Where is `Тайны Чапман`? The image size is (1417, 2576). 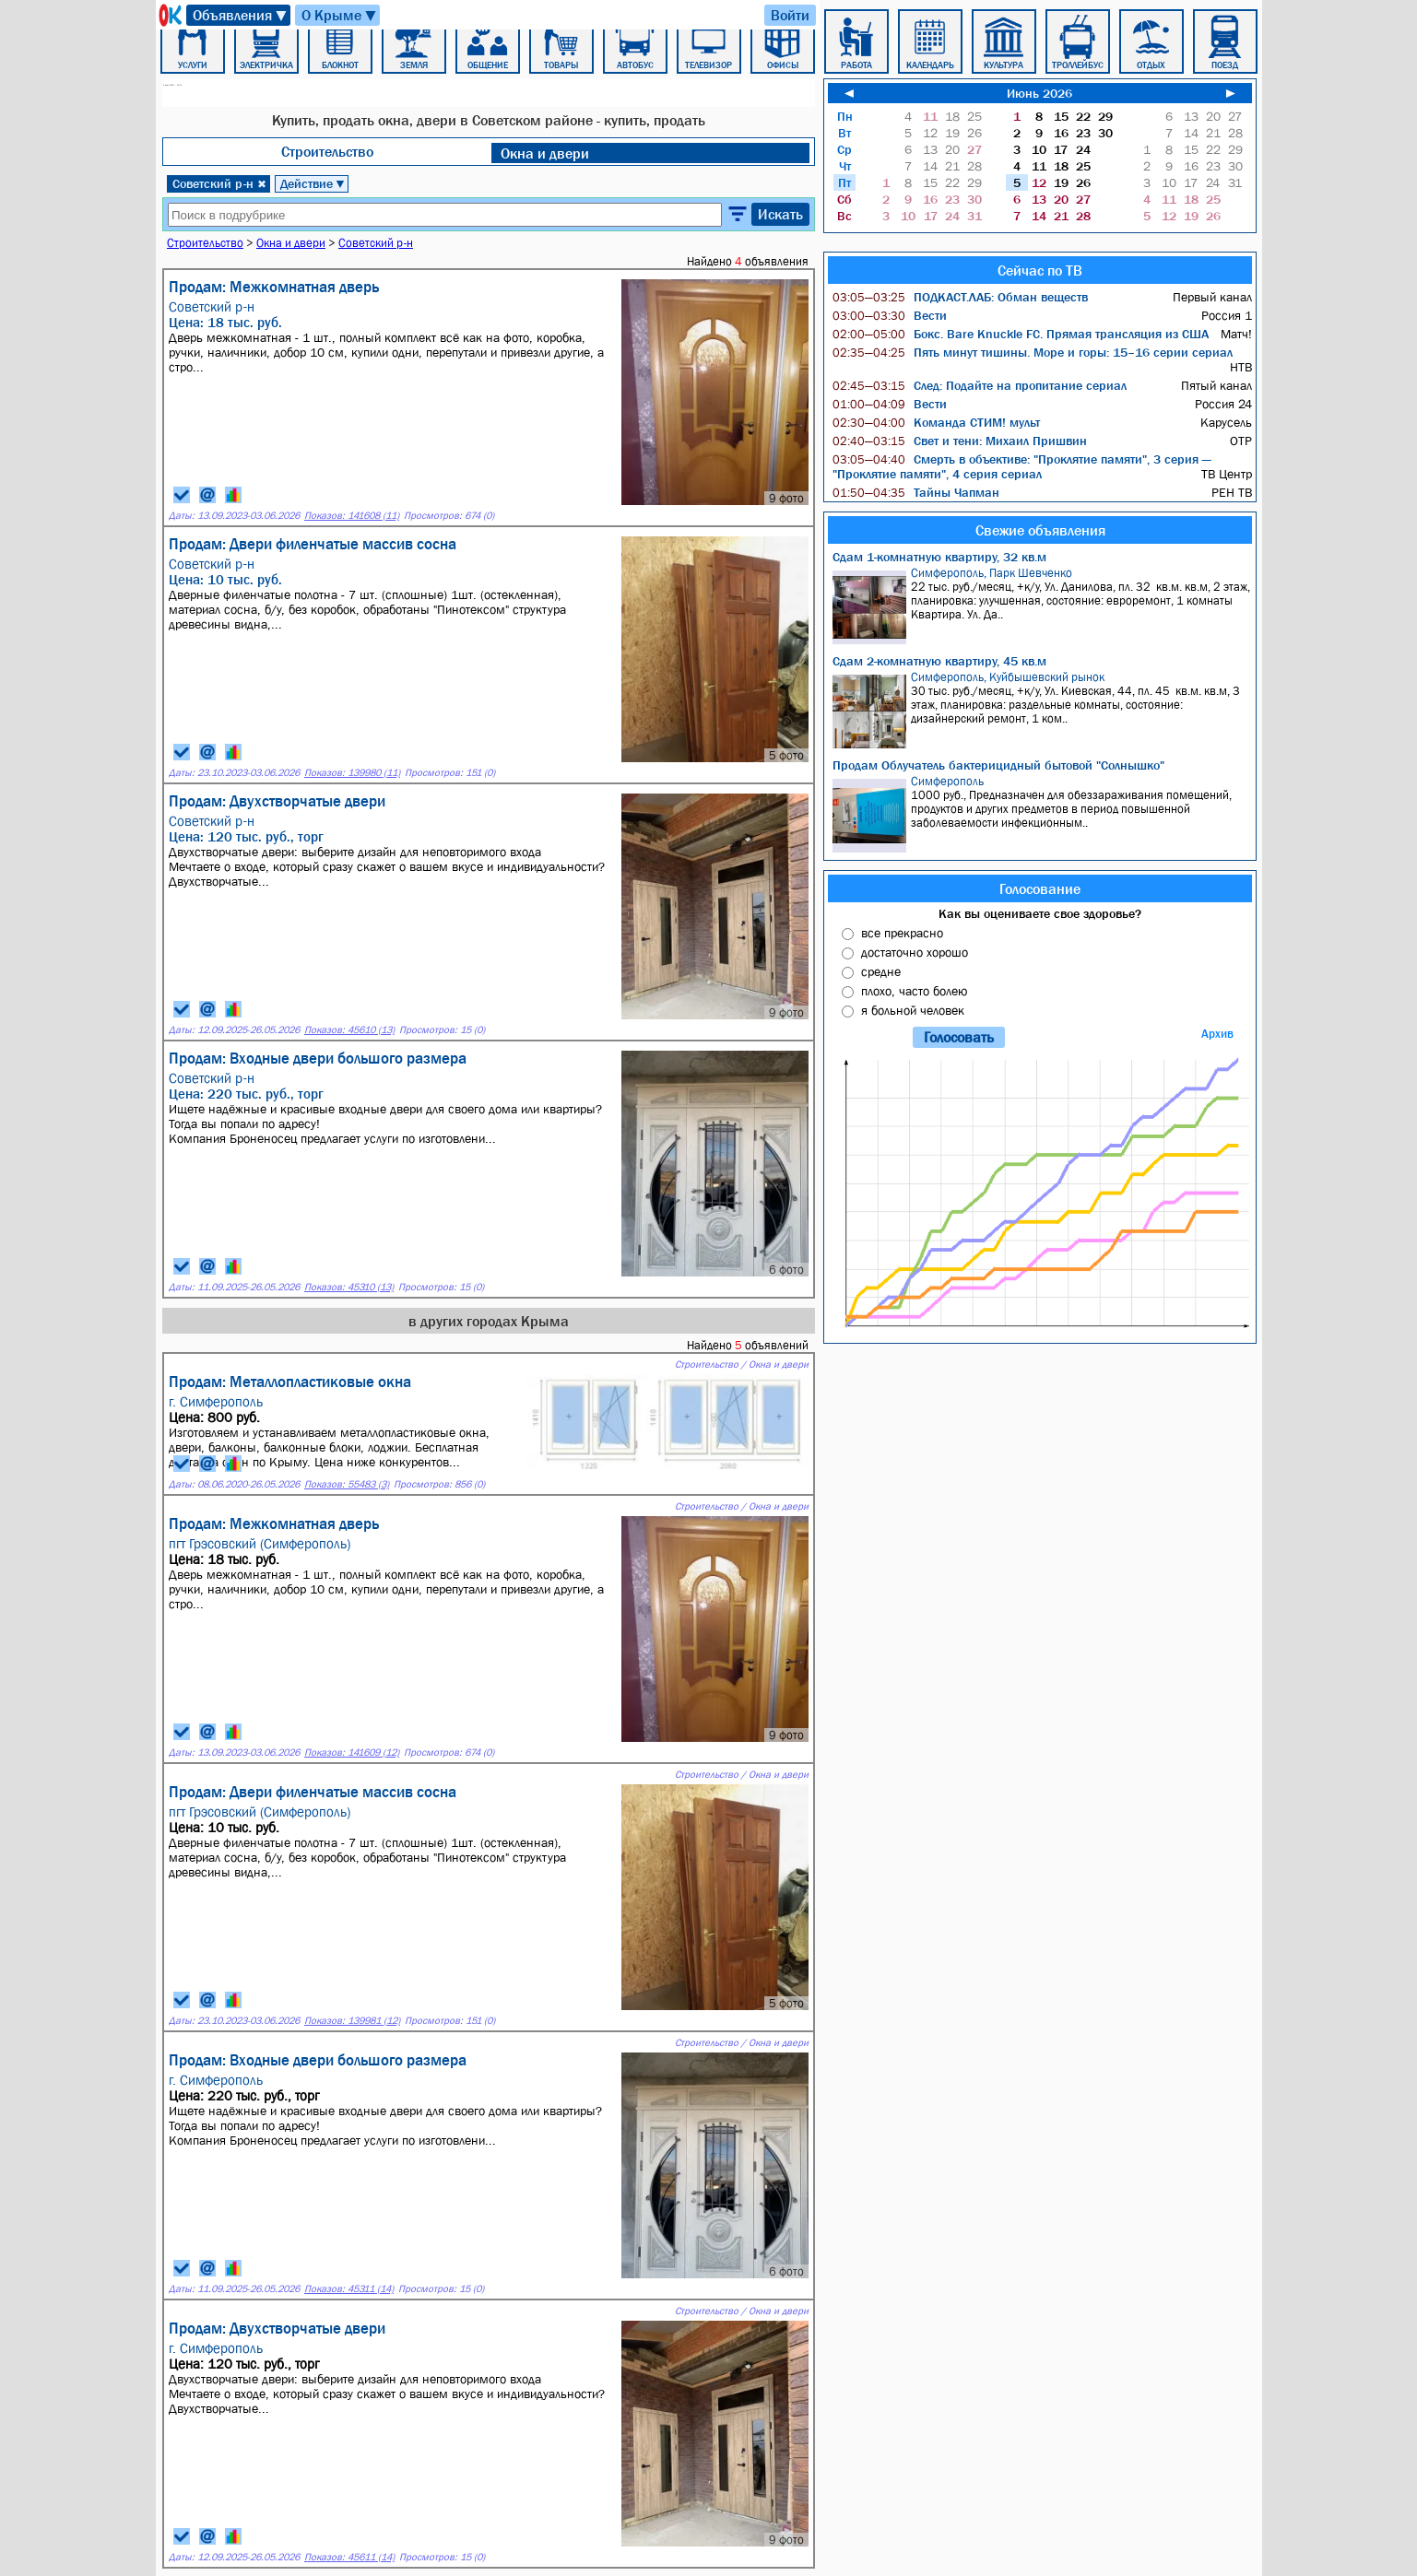 Тайны Чапман is located at coordinates (915, 492).